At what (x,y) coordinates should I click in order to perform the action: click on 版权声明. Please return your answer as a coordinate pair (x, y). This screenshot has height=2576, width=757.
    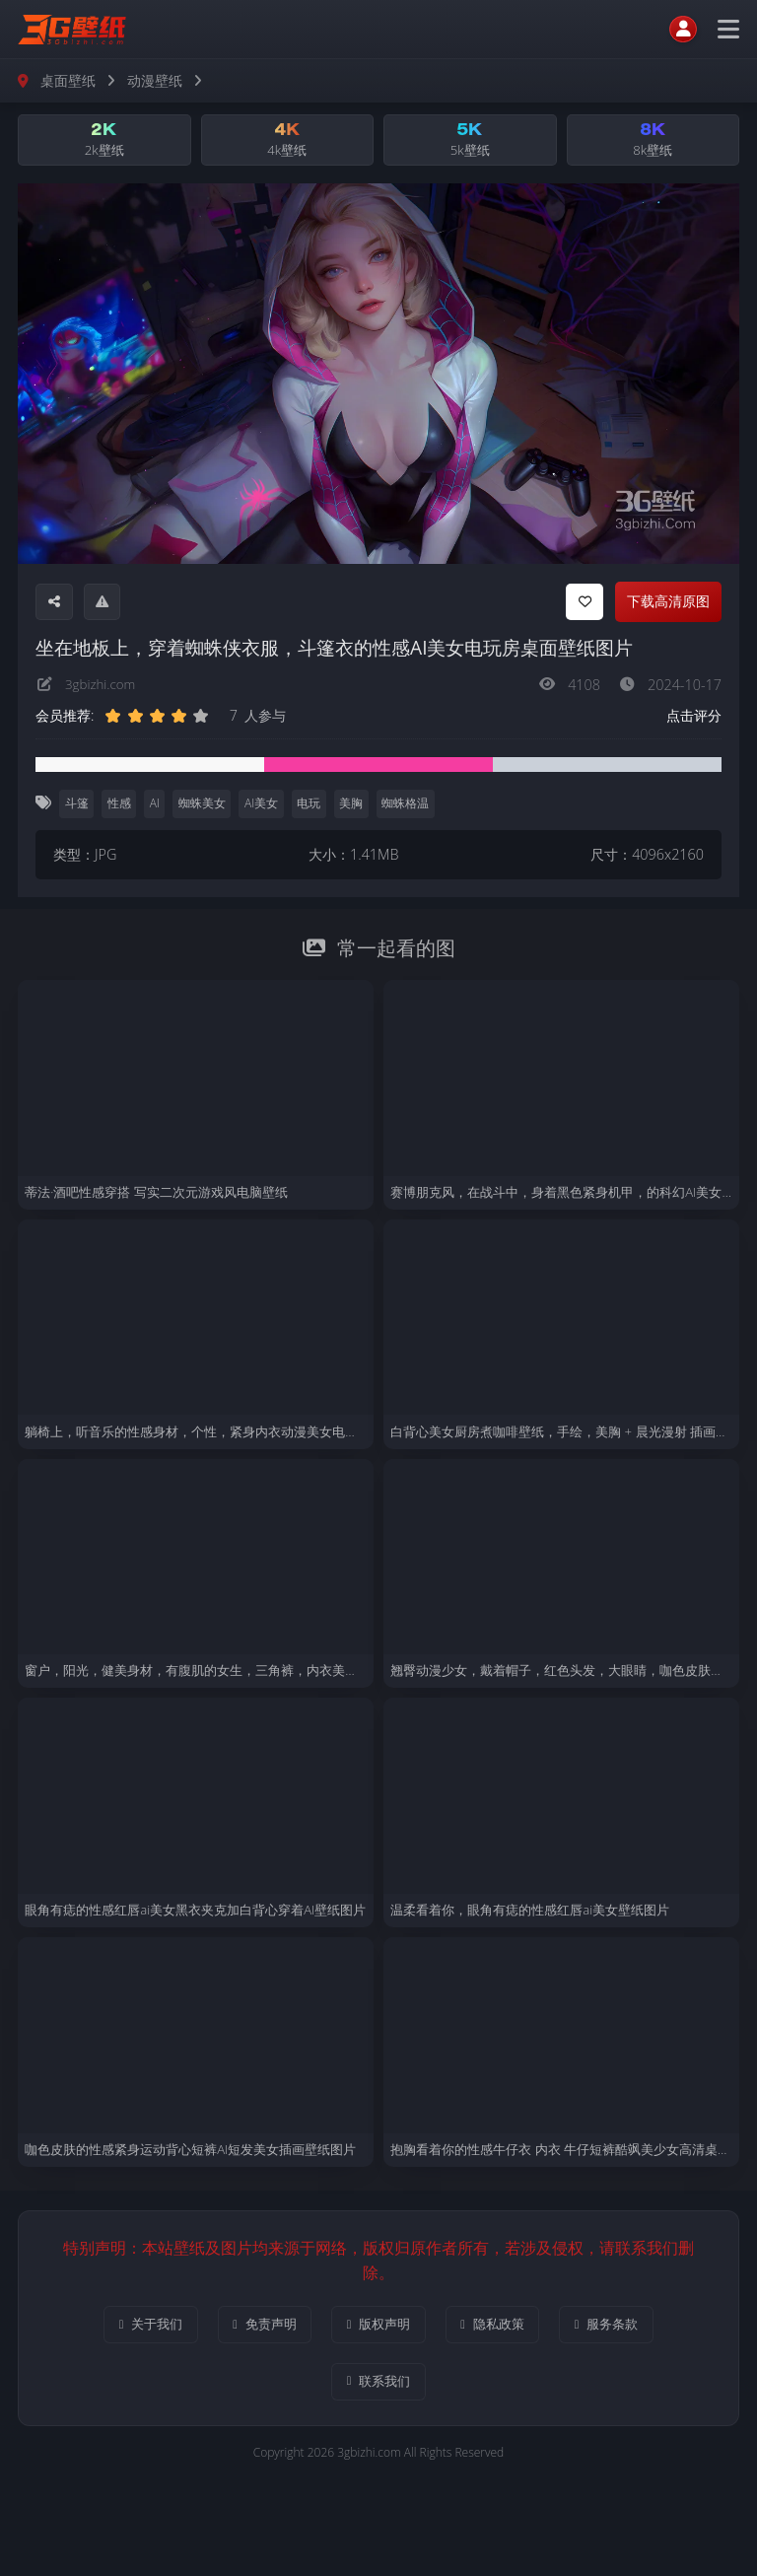
    Looking at the image, I should click on (378, 2328).